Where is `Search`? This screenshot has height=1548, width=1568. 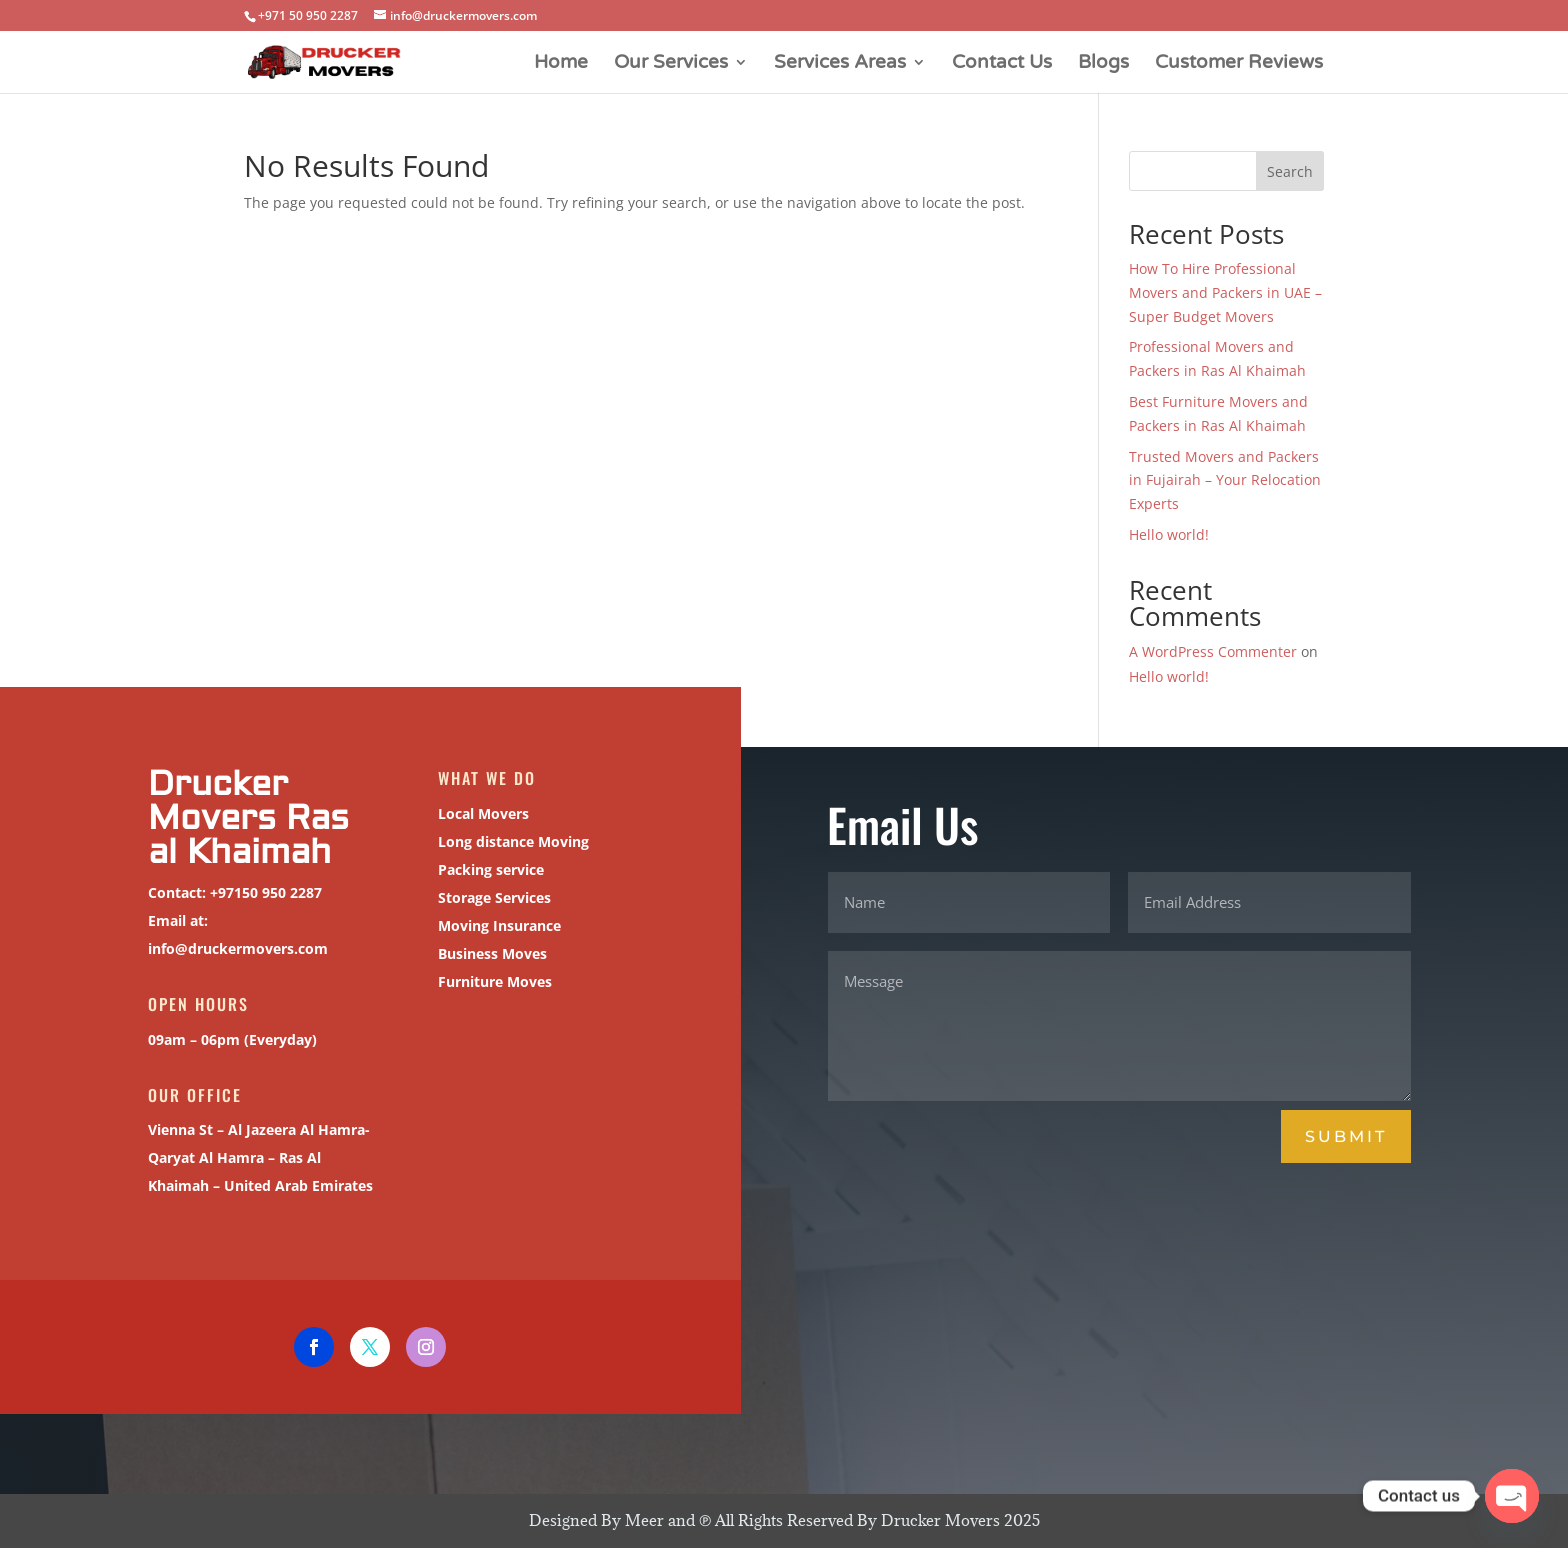 Search is located at coordinates (1290, 171).